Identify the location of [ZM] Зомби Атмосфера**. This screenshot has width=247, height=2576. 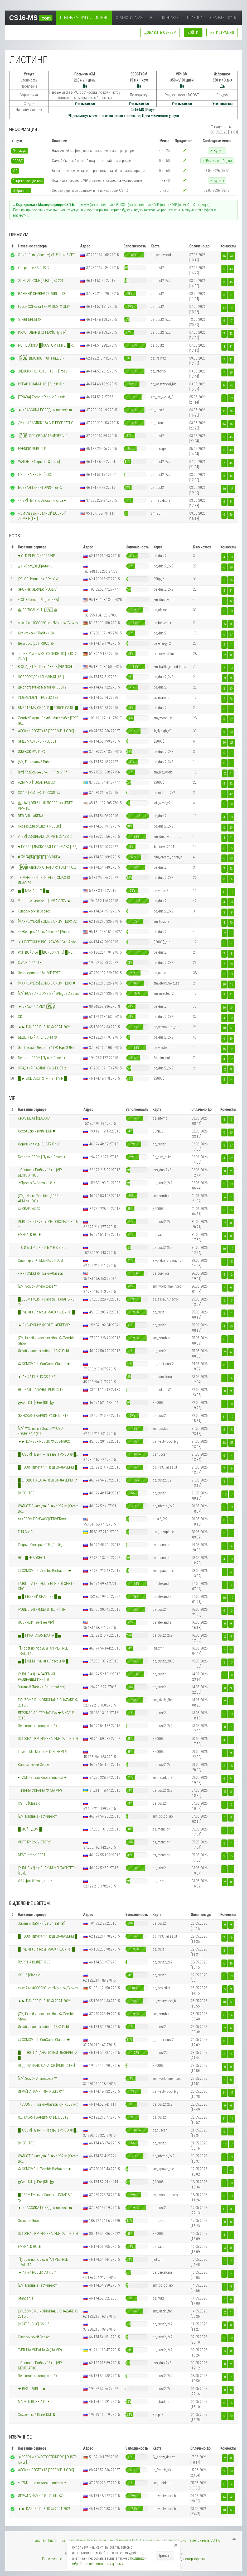
(37, 1286).